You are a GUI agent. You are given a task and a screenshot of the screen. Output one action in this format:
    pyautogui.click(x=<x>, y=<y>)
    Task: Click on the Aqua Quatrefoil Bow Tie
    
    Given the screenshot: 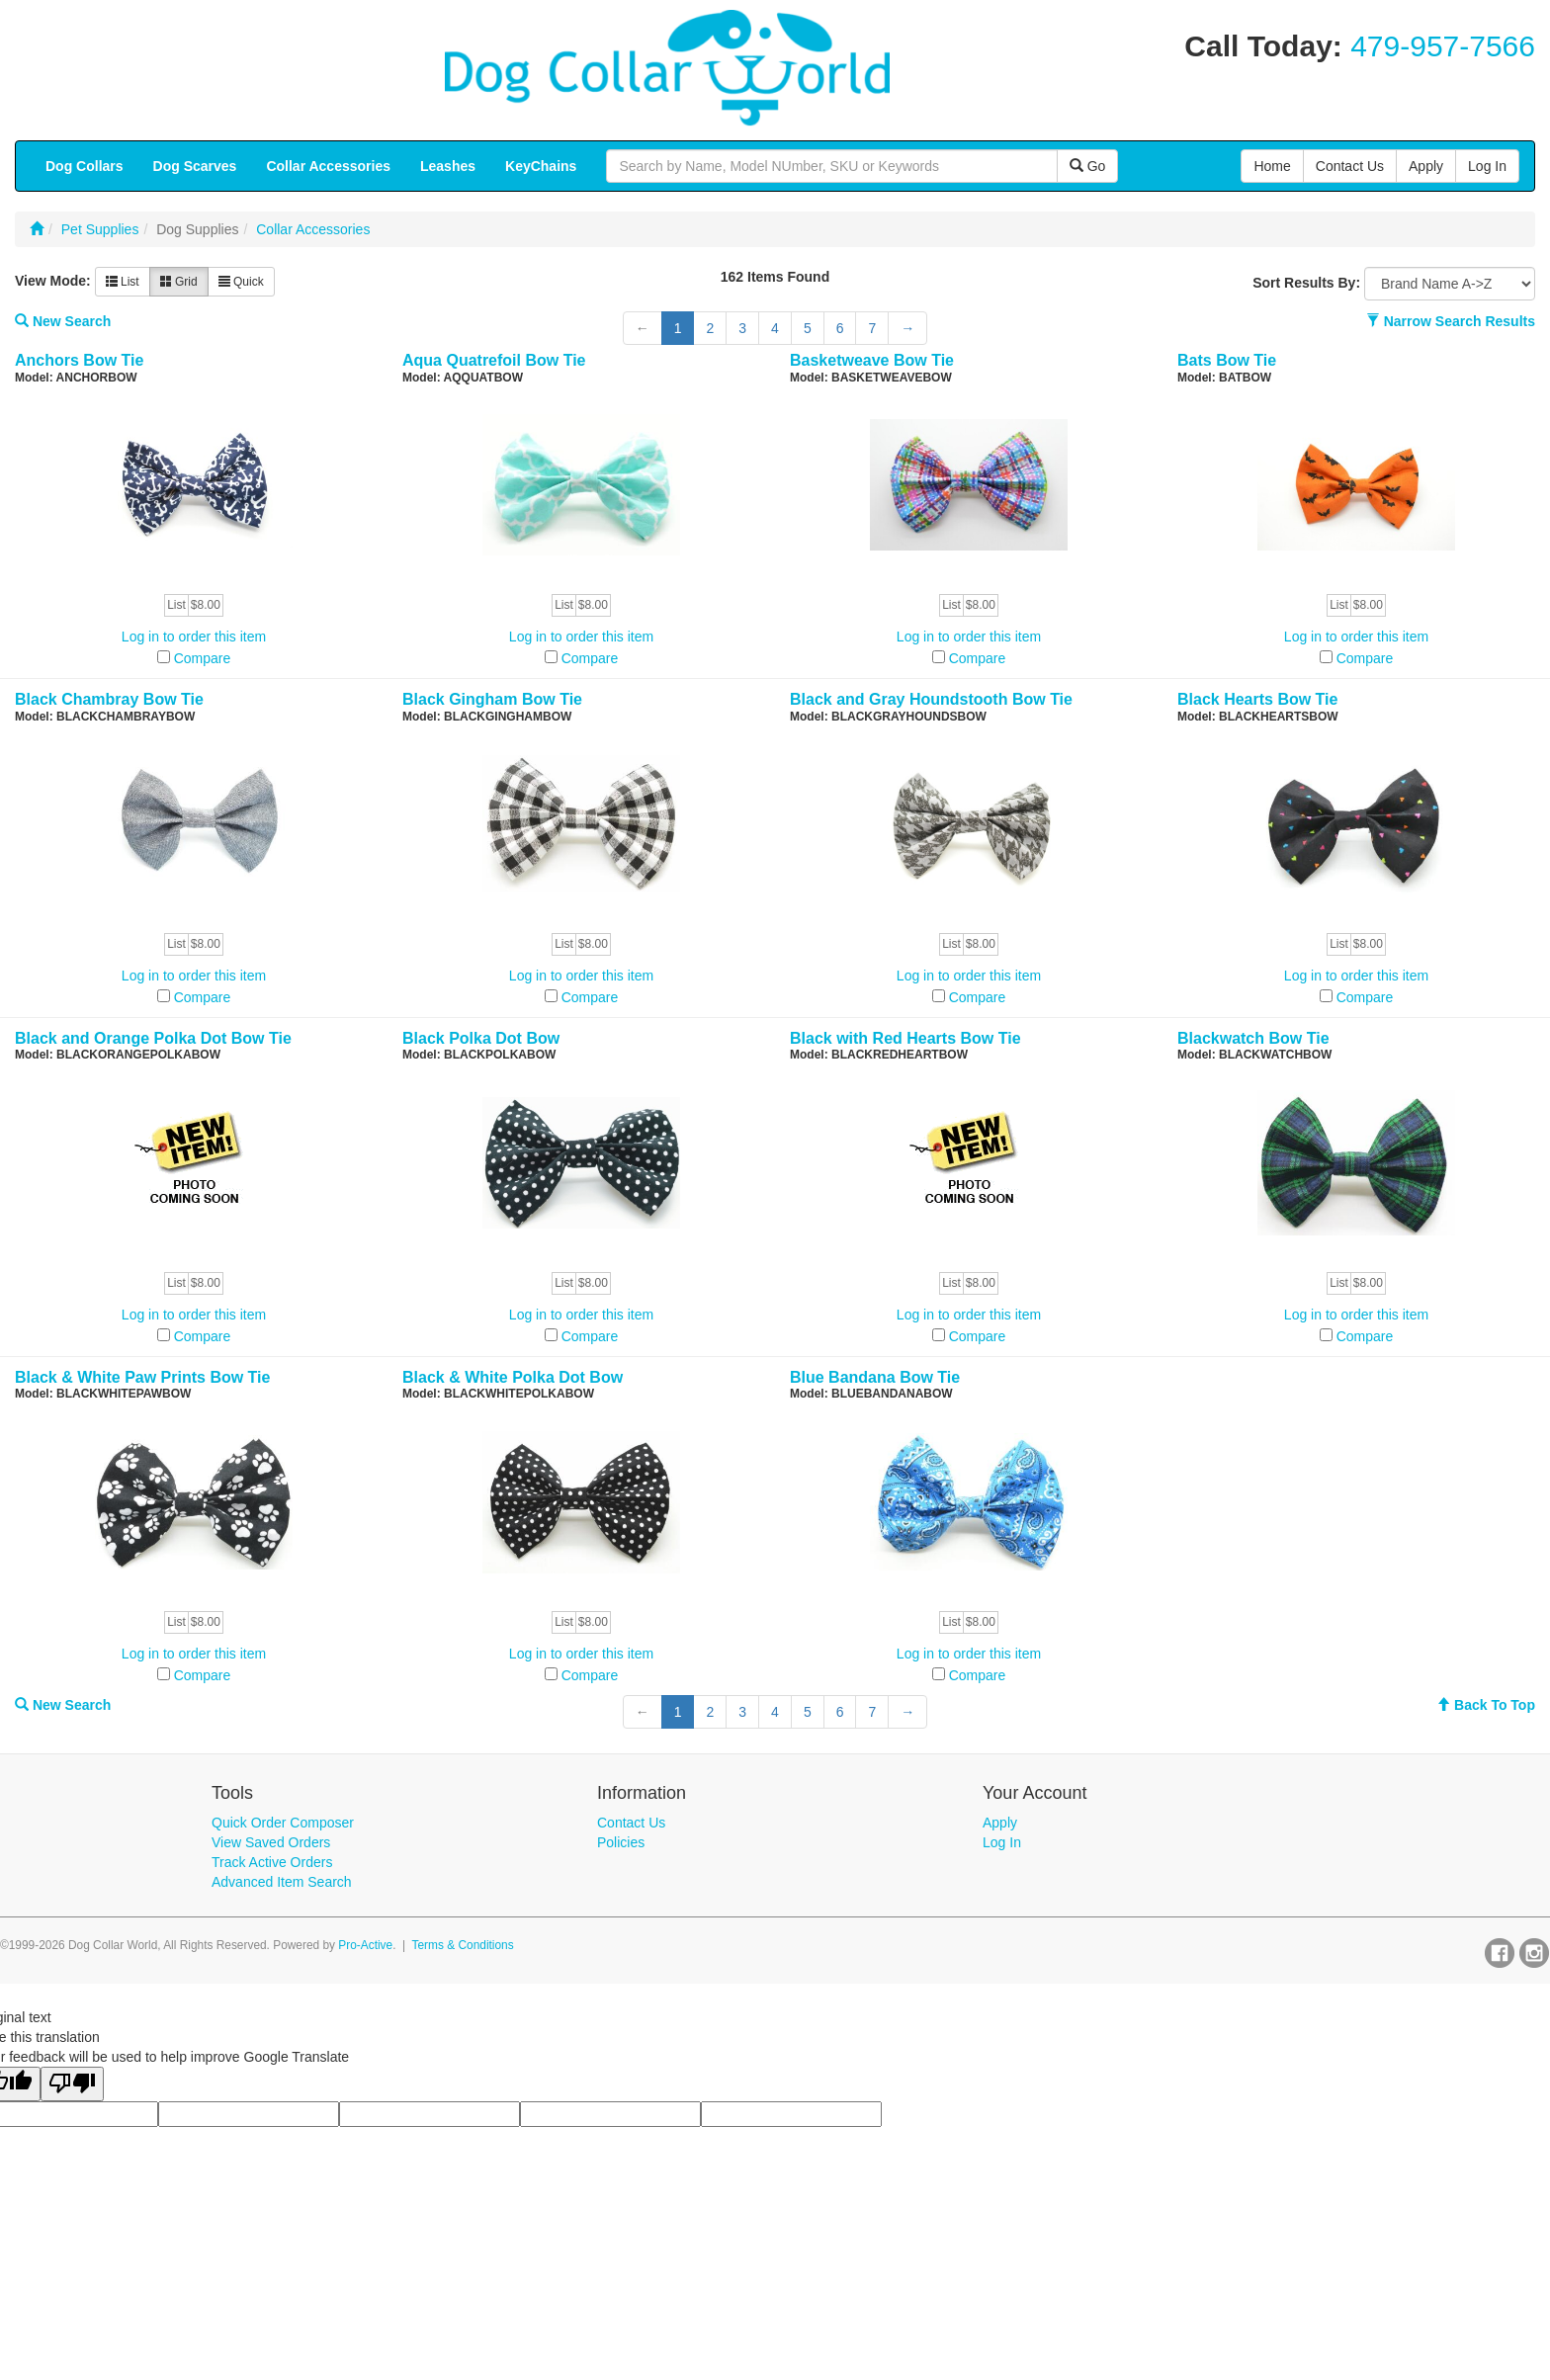 What is the action you would take?
    pyautogui.click(x=494, y=360)
    